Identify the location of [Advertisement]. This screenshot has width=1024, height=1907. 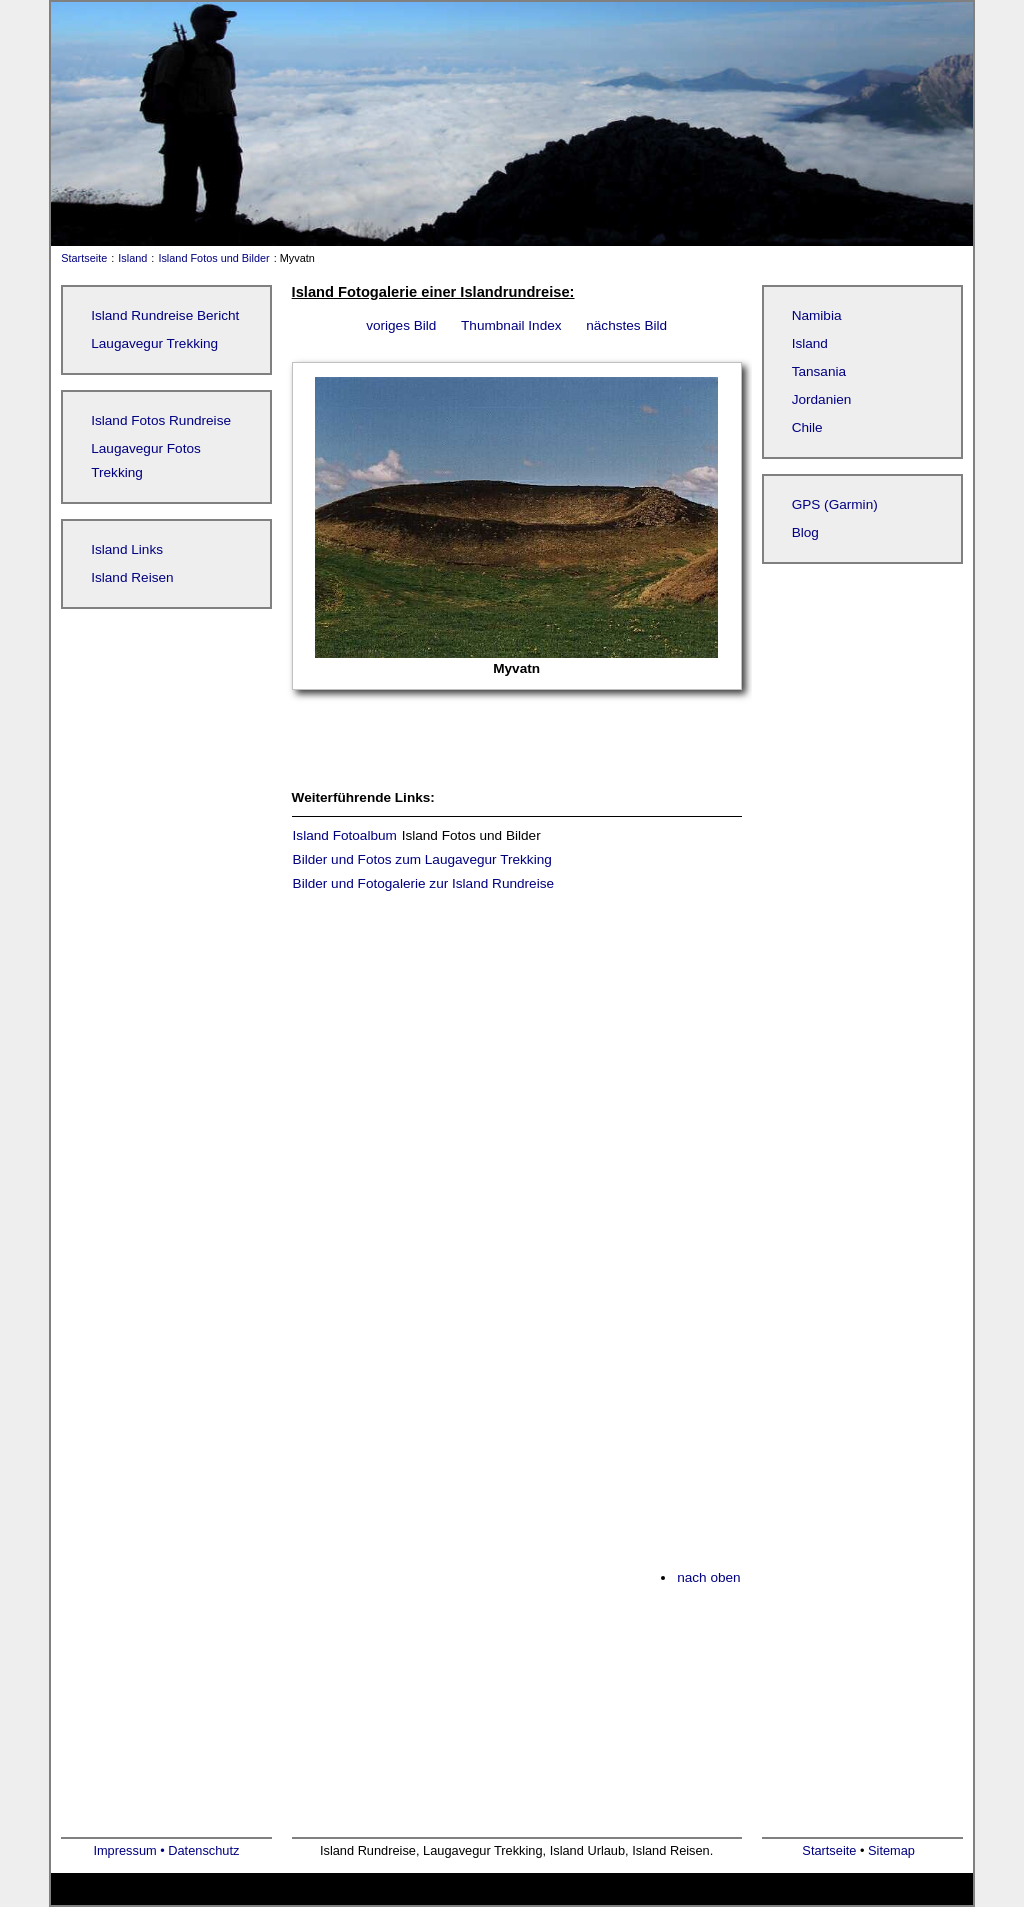
(517, 1084).